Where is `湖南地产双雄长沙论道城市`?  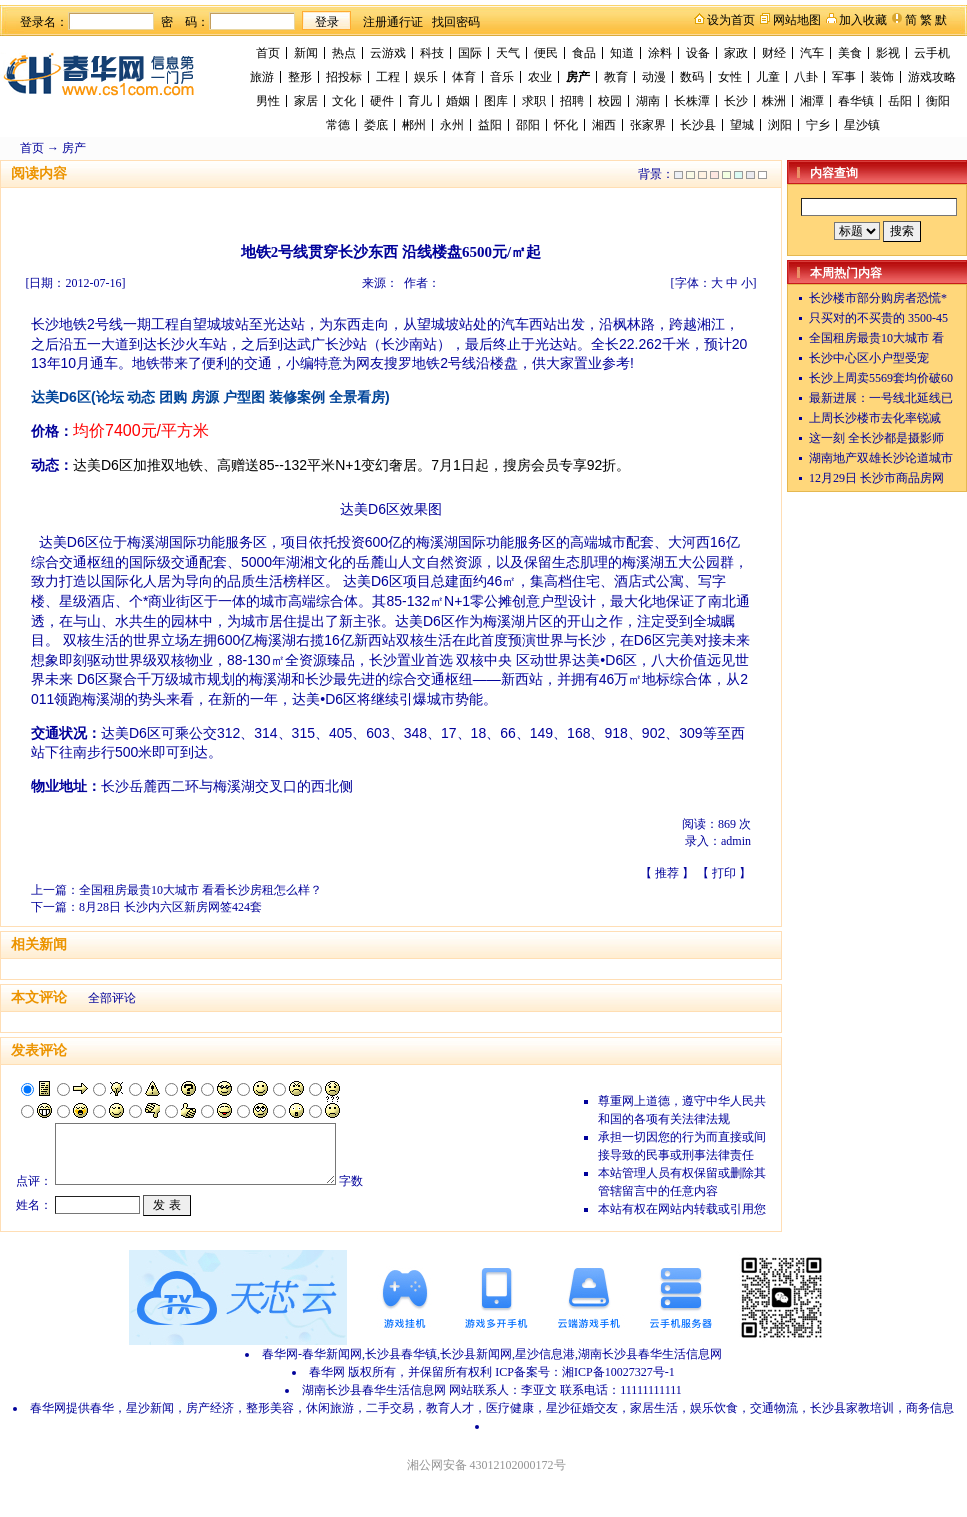 湖南地产双雄长沙论道城市 is located at coordinates (881, 458).